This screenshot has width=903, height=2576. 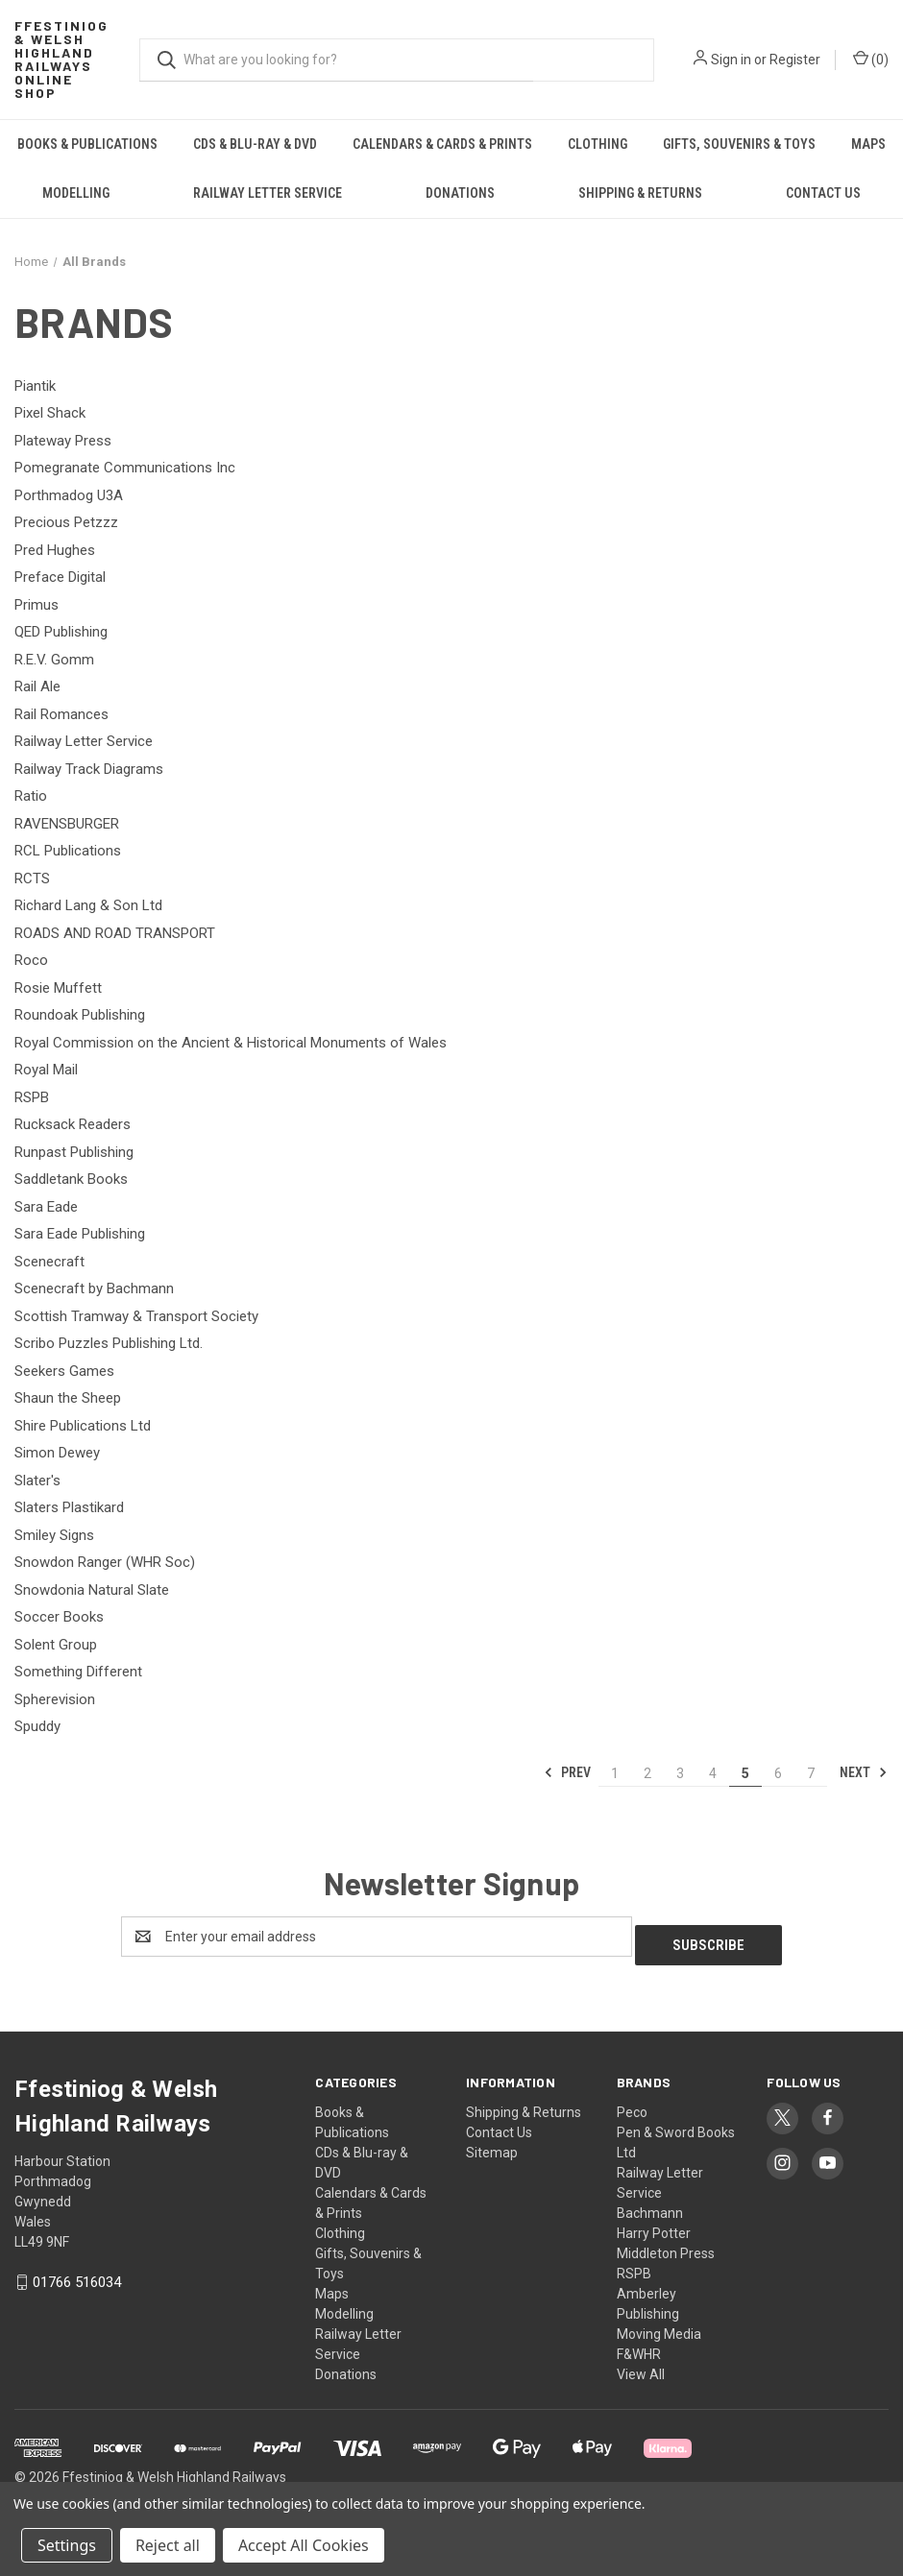 I want to click on Next, so click(x=864, y=1772).